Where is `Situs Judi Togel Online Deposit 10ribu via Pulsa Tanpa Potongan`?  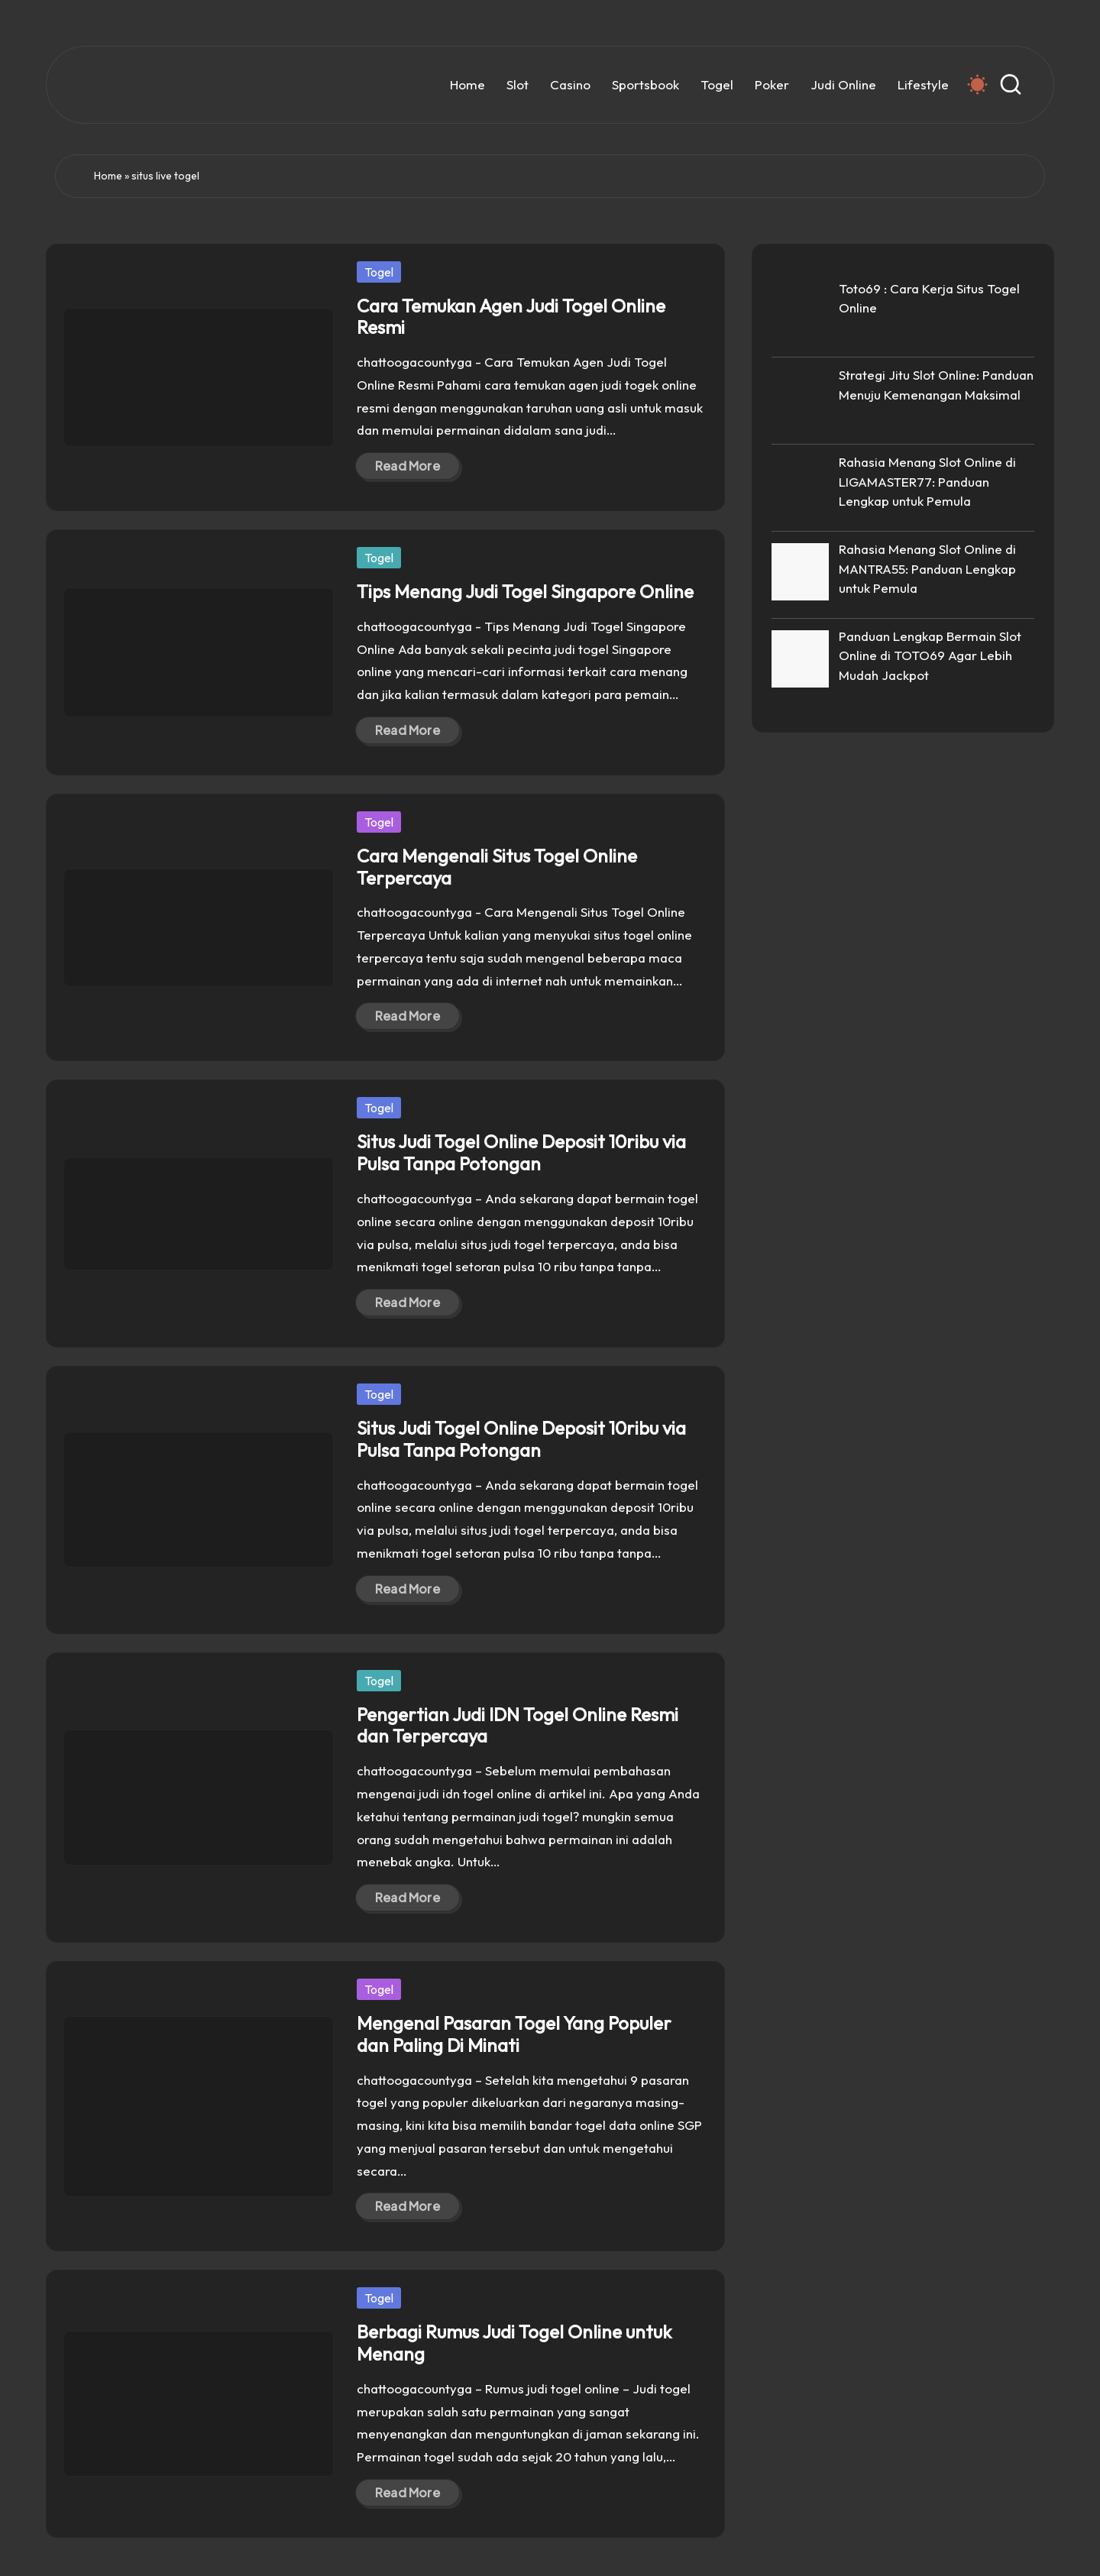
Situs Judi Togel Online Deposit 10ribu via Pulsa Tanpa Potongan is located at coordinates (521, 1152).